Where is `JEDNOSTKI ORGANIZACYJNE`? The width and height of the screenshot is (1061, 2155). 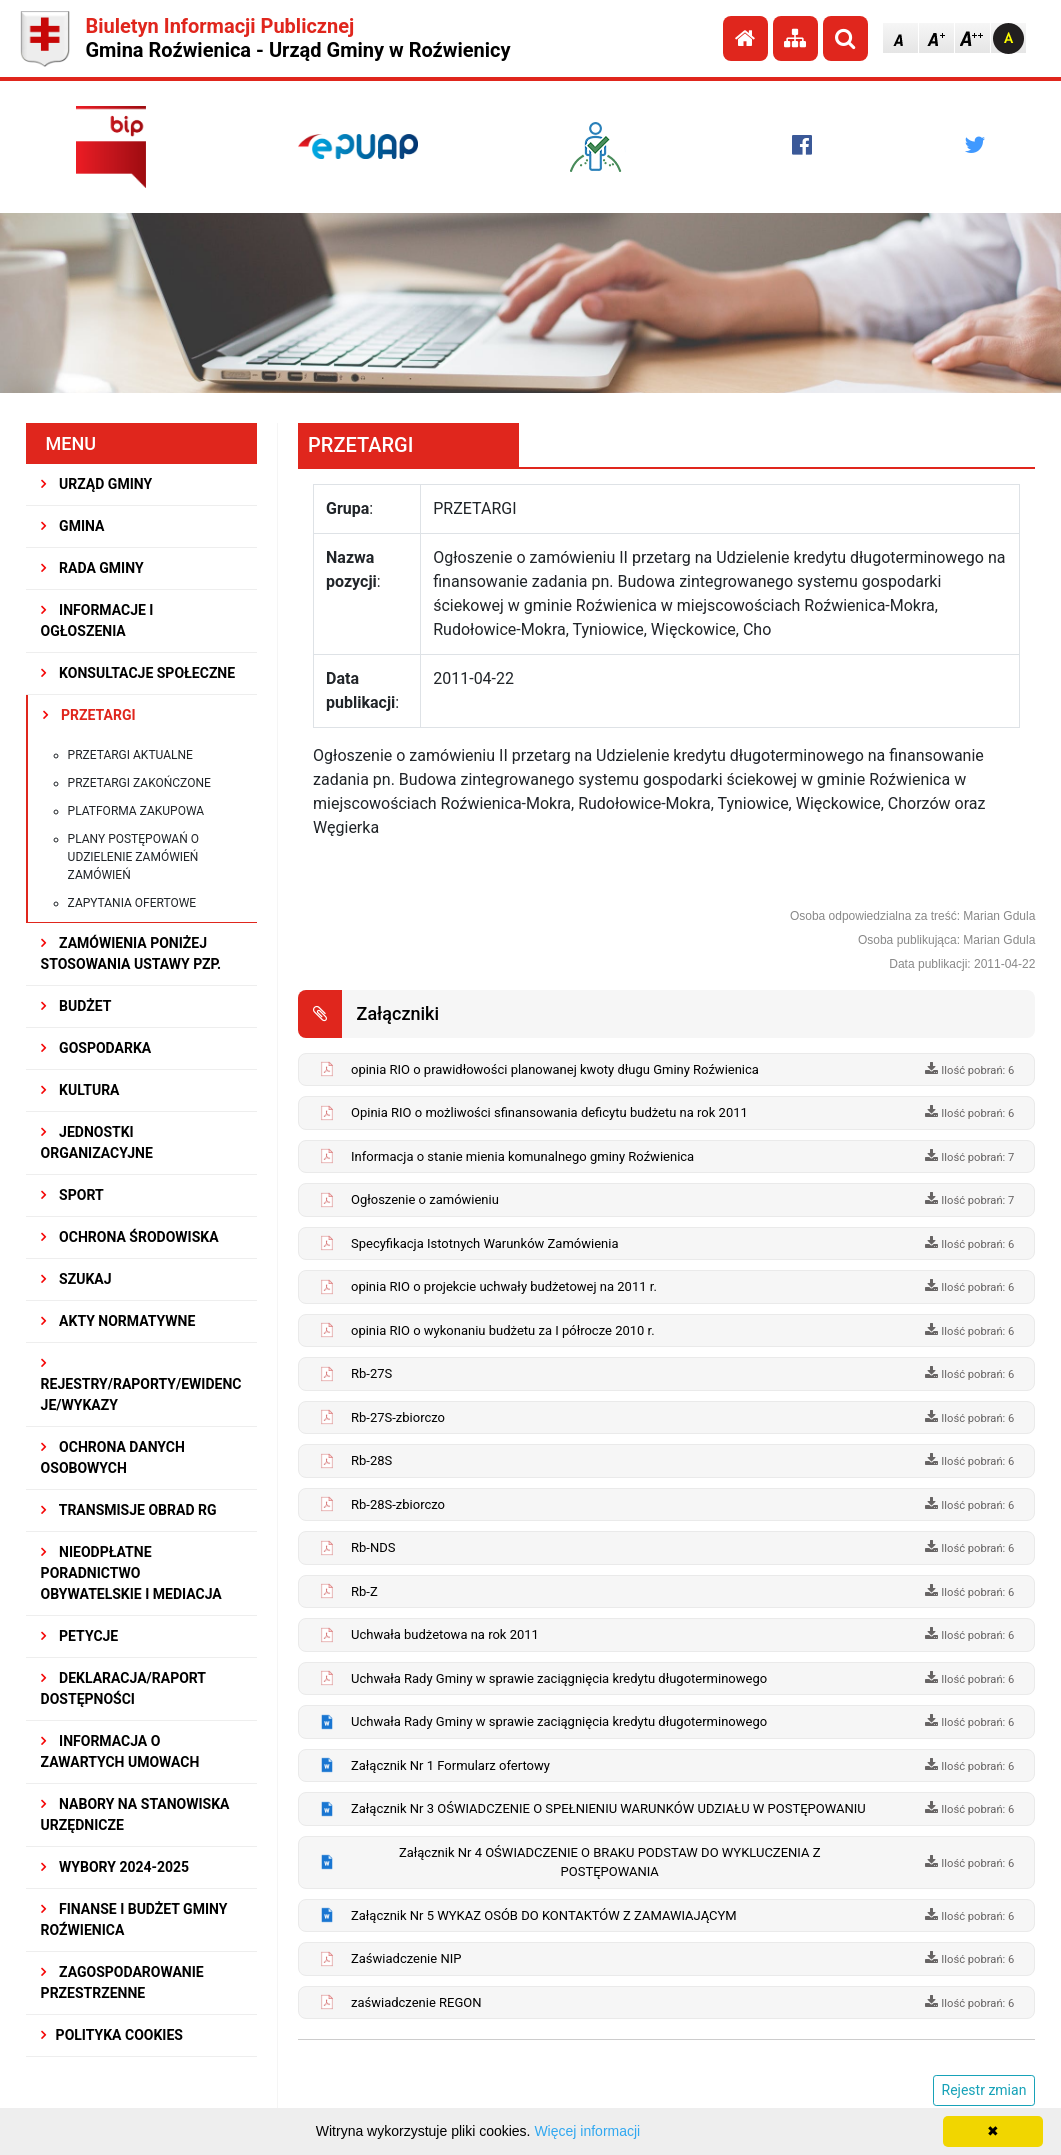 JEDNOSTKI ORGANIZACYJNE is located at coordinates (97, 1142).